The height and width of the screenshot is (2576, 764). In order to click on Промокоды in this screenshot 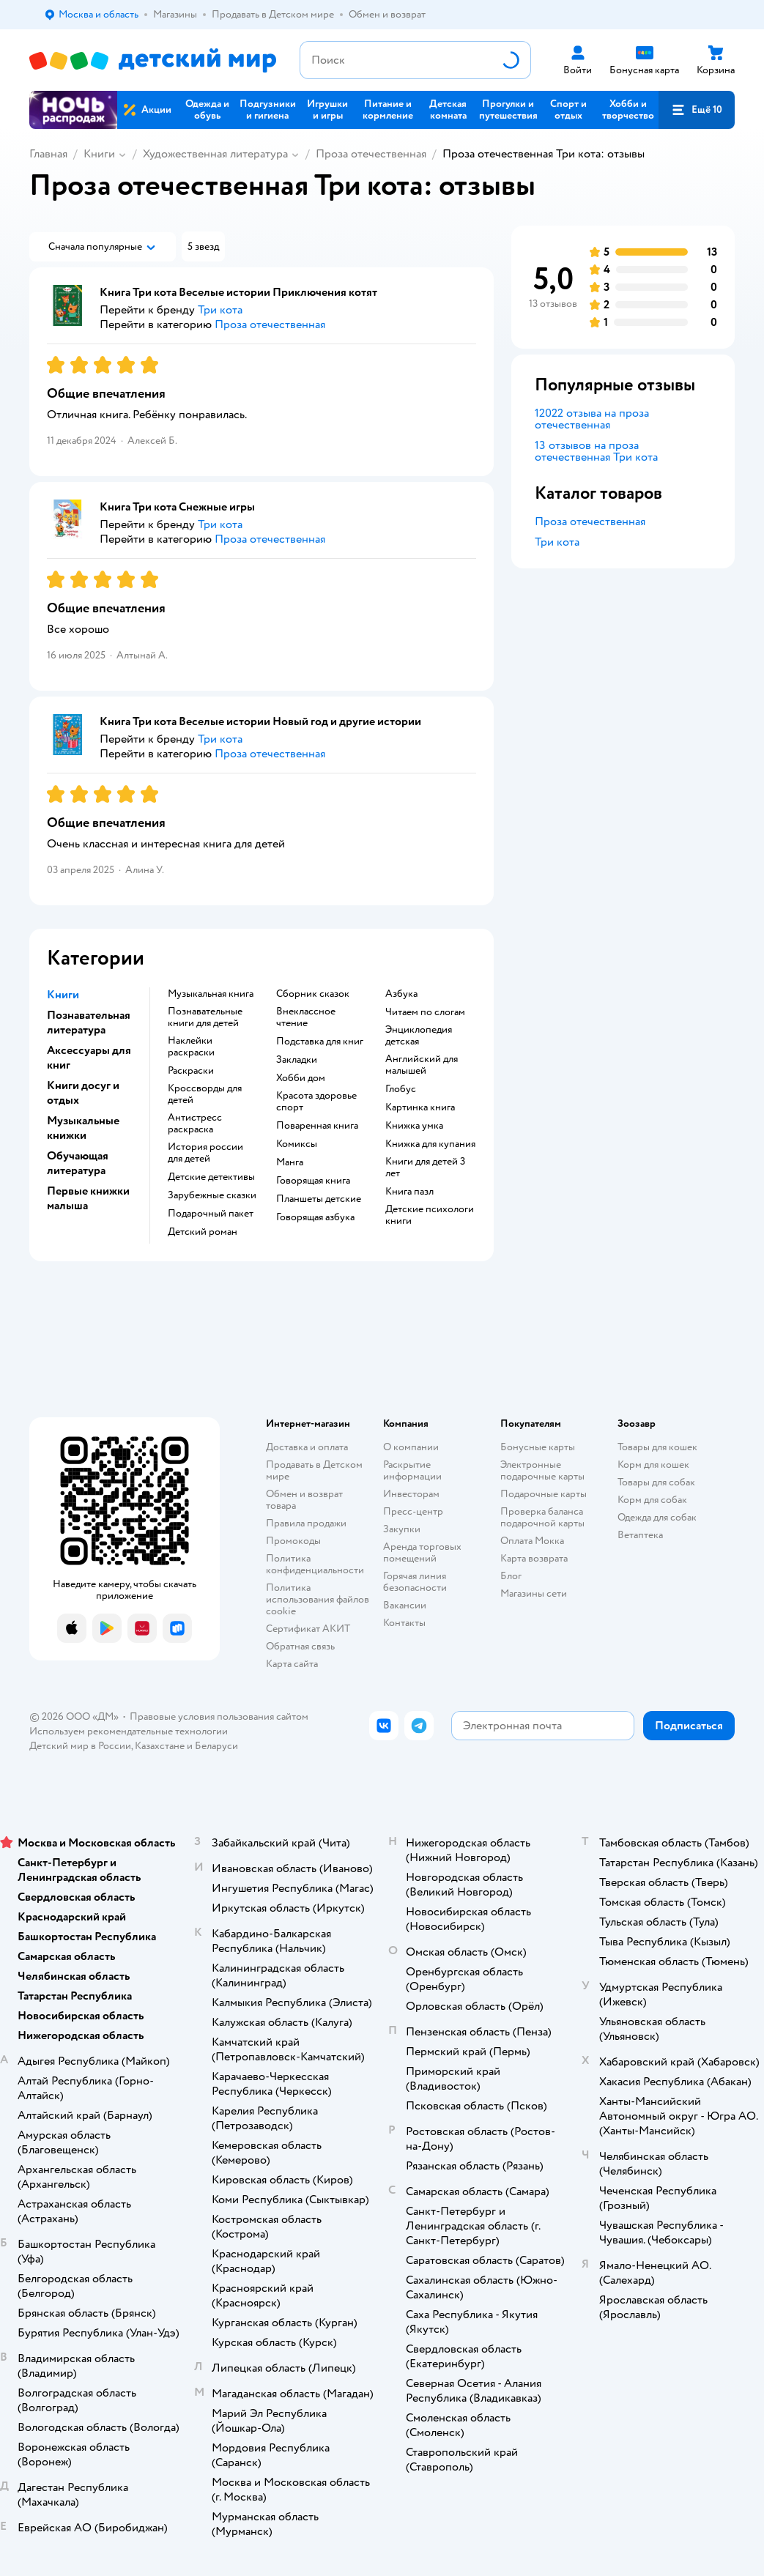, I will do `click(293, 1540)`.